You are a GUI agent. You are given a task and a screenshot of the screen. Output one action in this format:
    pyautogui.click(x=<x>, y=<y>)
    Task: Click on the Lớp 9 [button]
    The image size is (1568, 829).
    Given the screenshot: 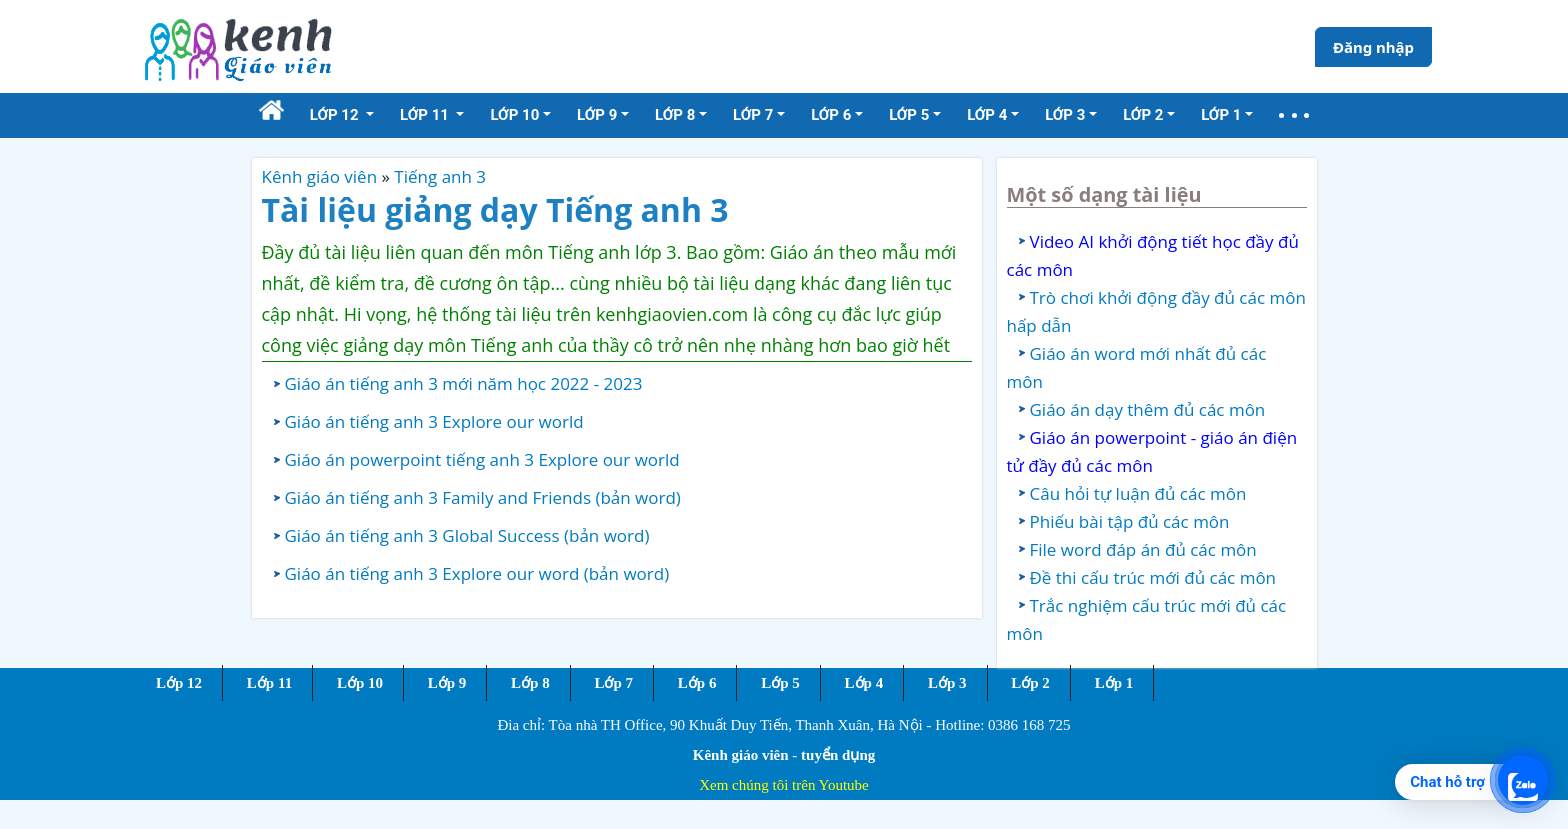 What is the action you would take?
    pyautogui.click(x=597, y=115)
    